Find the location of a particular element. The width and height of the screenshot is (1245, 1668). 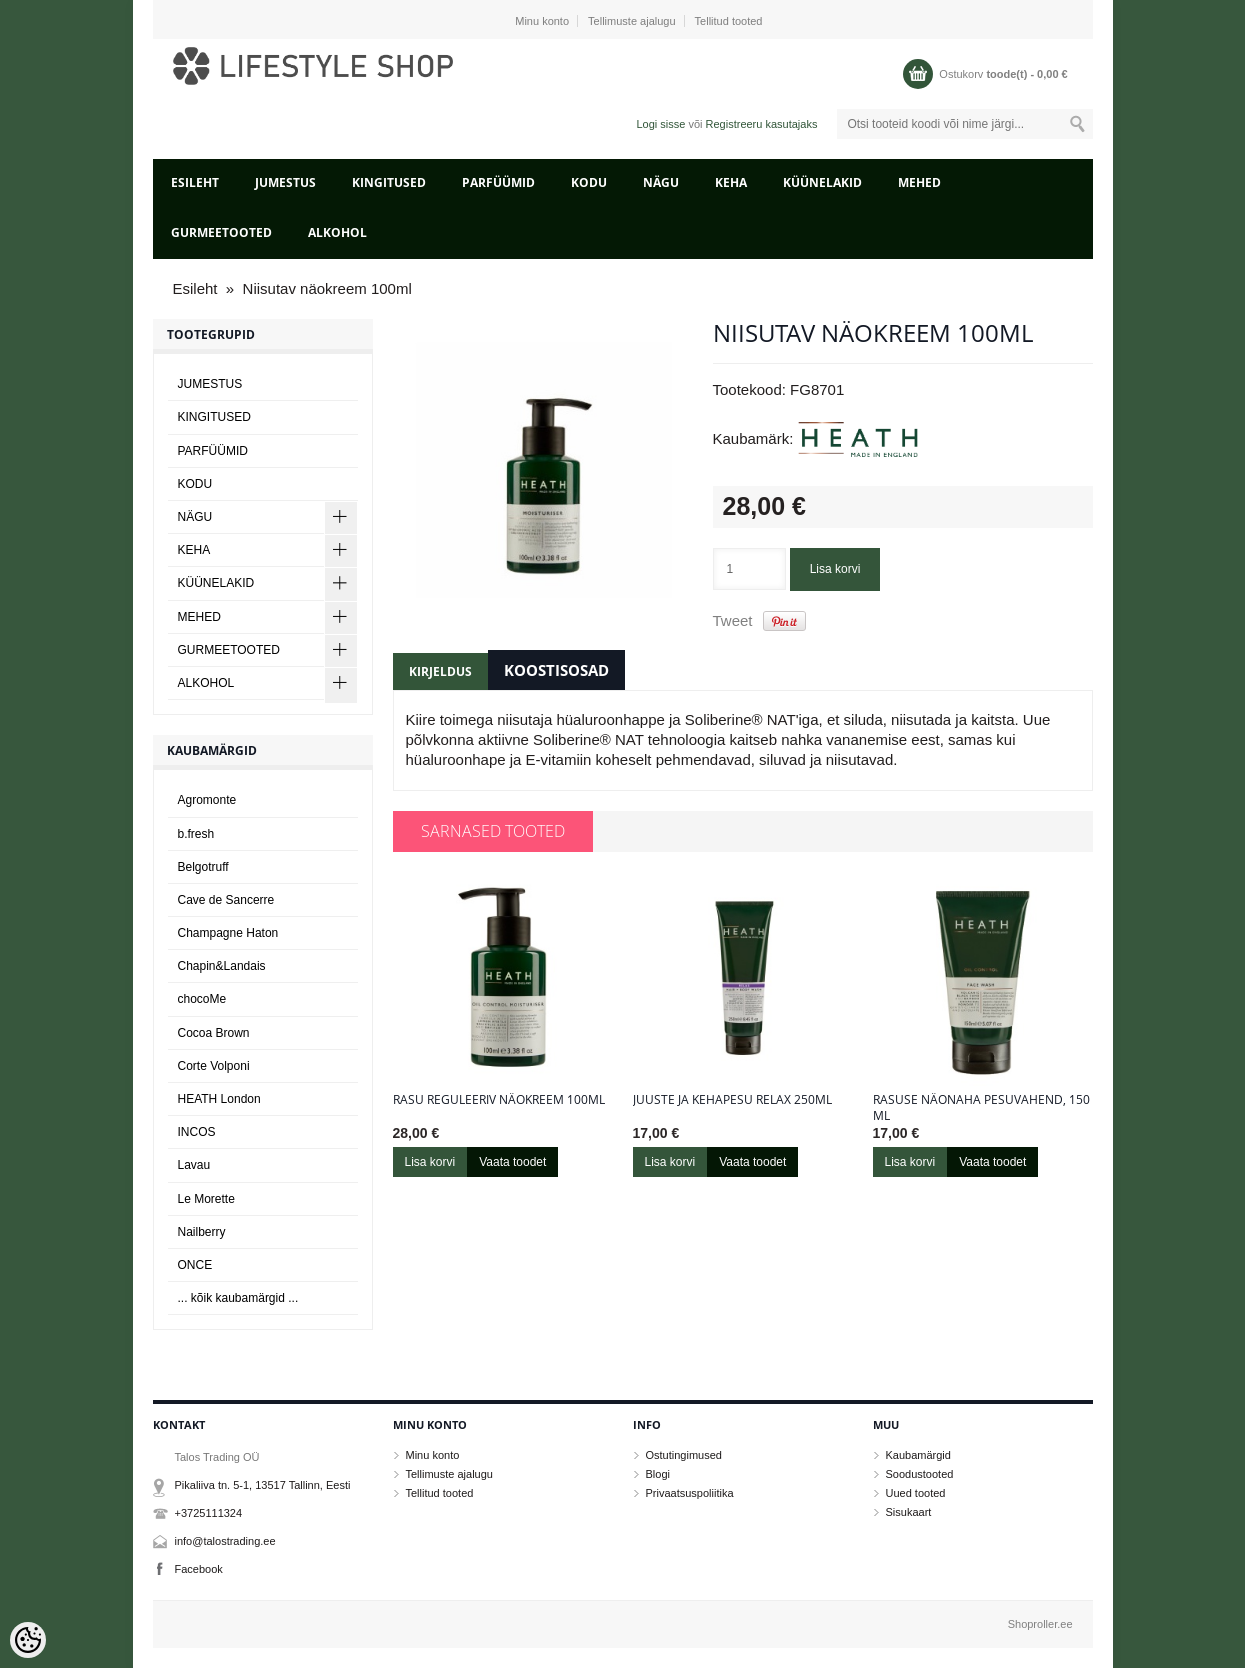

Belgotruff is located at coordinates (203, 867).